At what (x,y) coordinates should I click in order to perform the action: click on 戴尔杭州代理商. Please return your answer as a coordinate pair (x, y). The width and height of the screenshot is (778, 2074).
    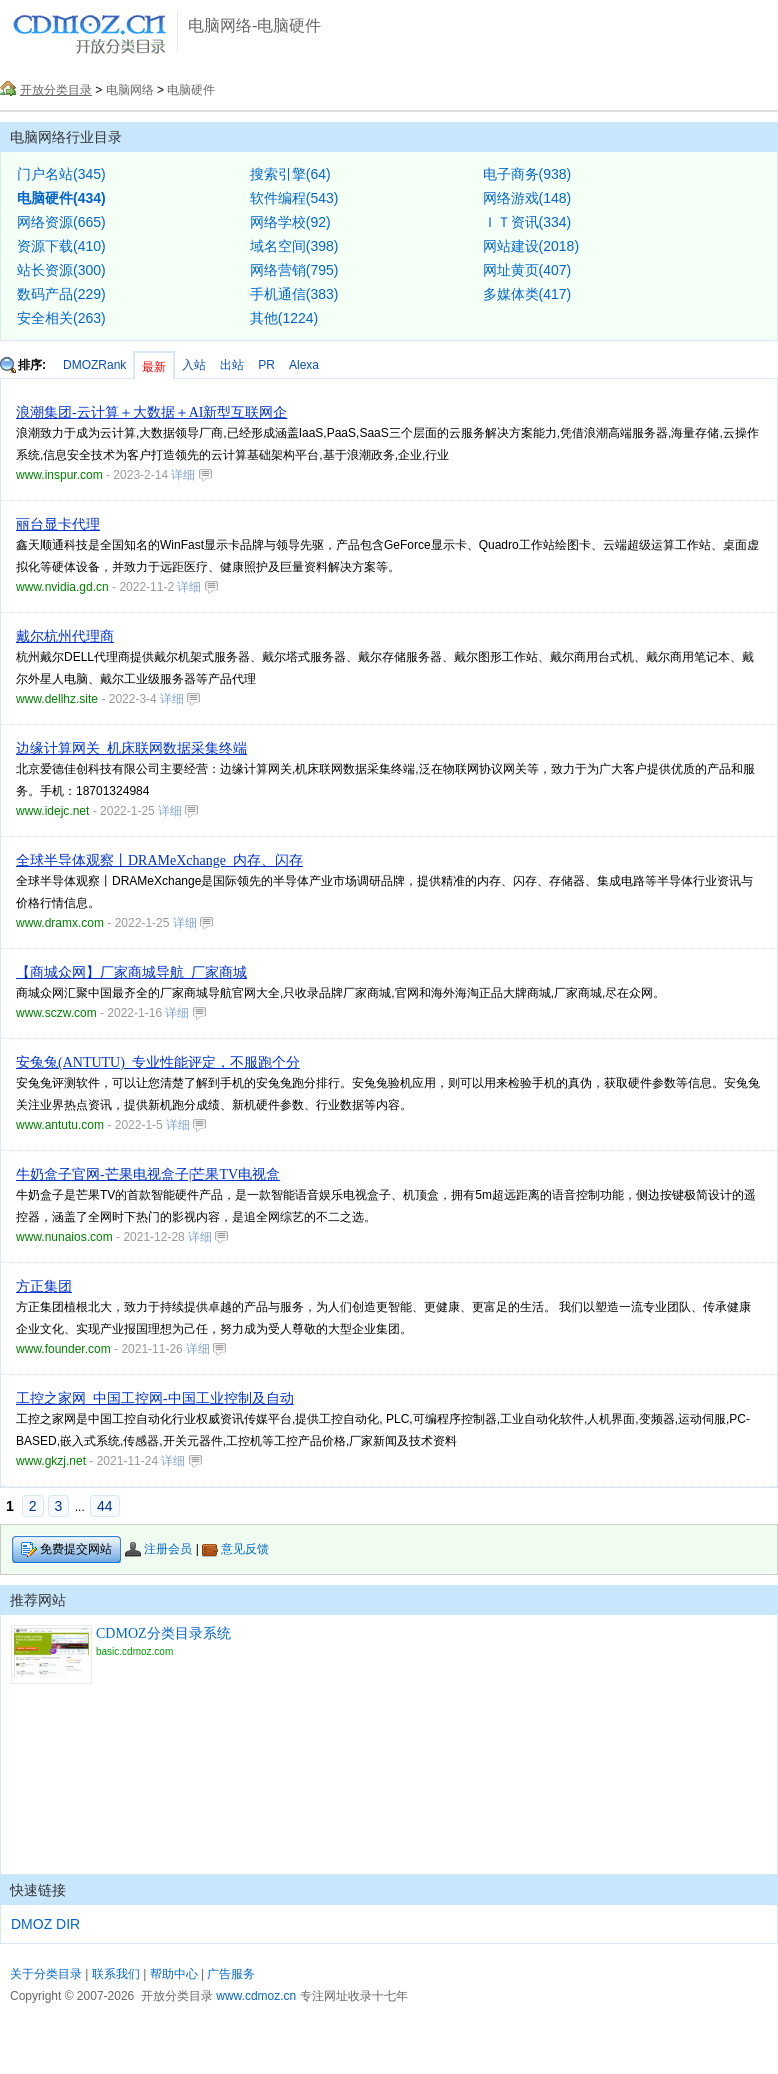
    Looking at the image, I should click on (65, 636).